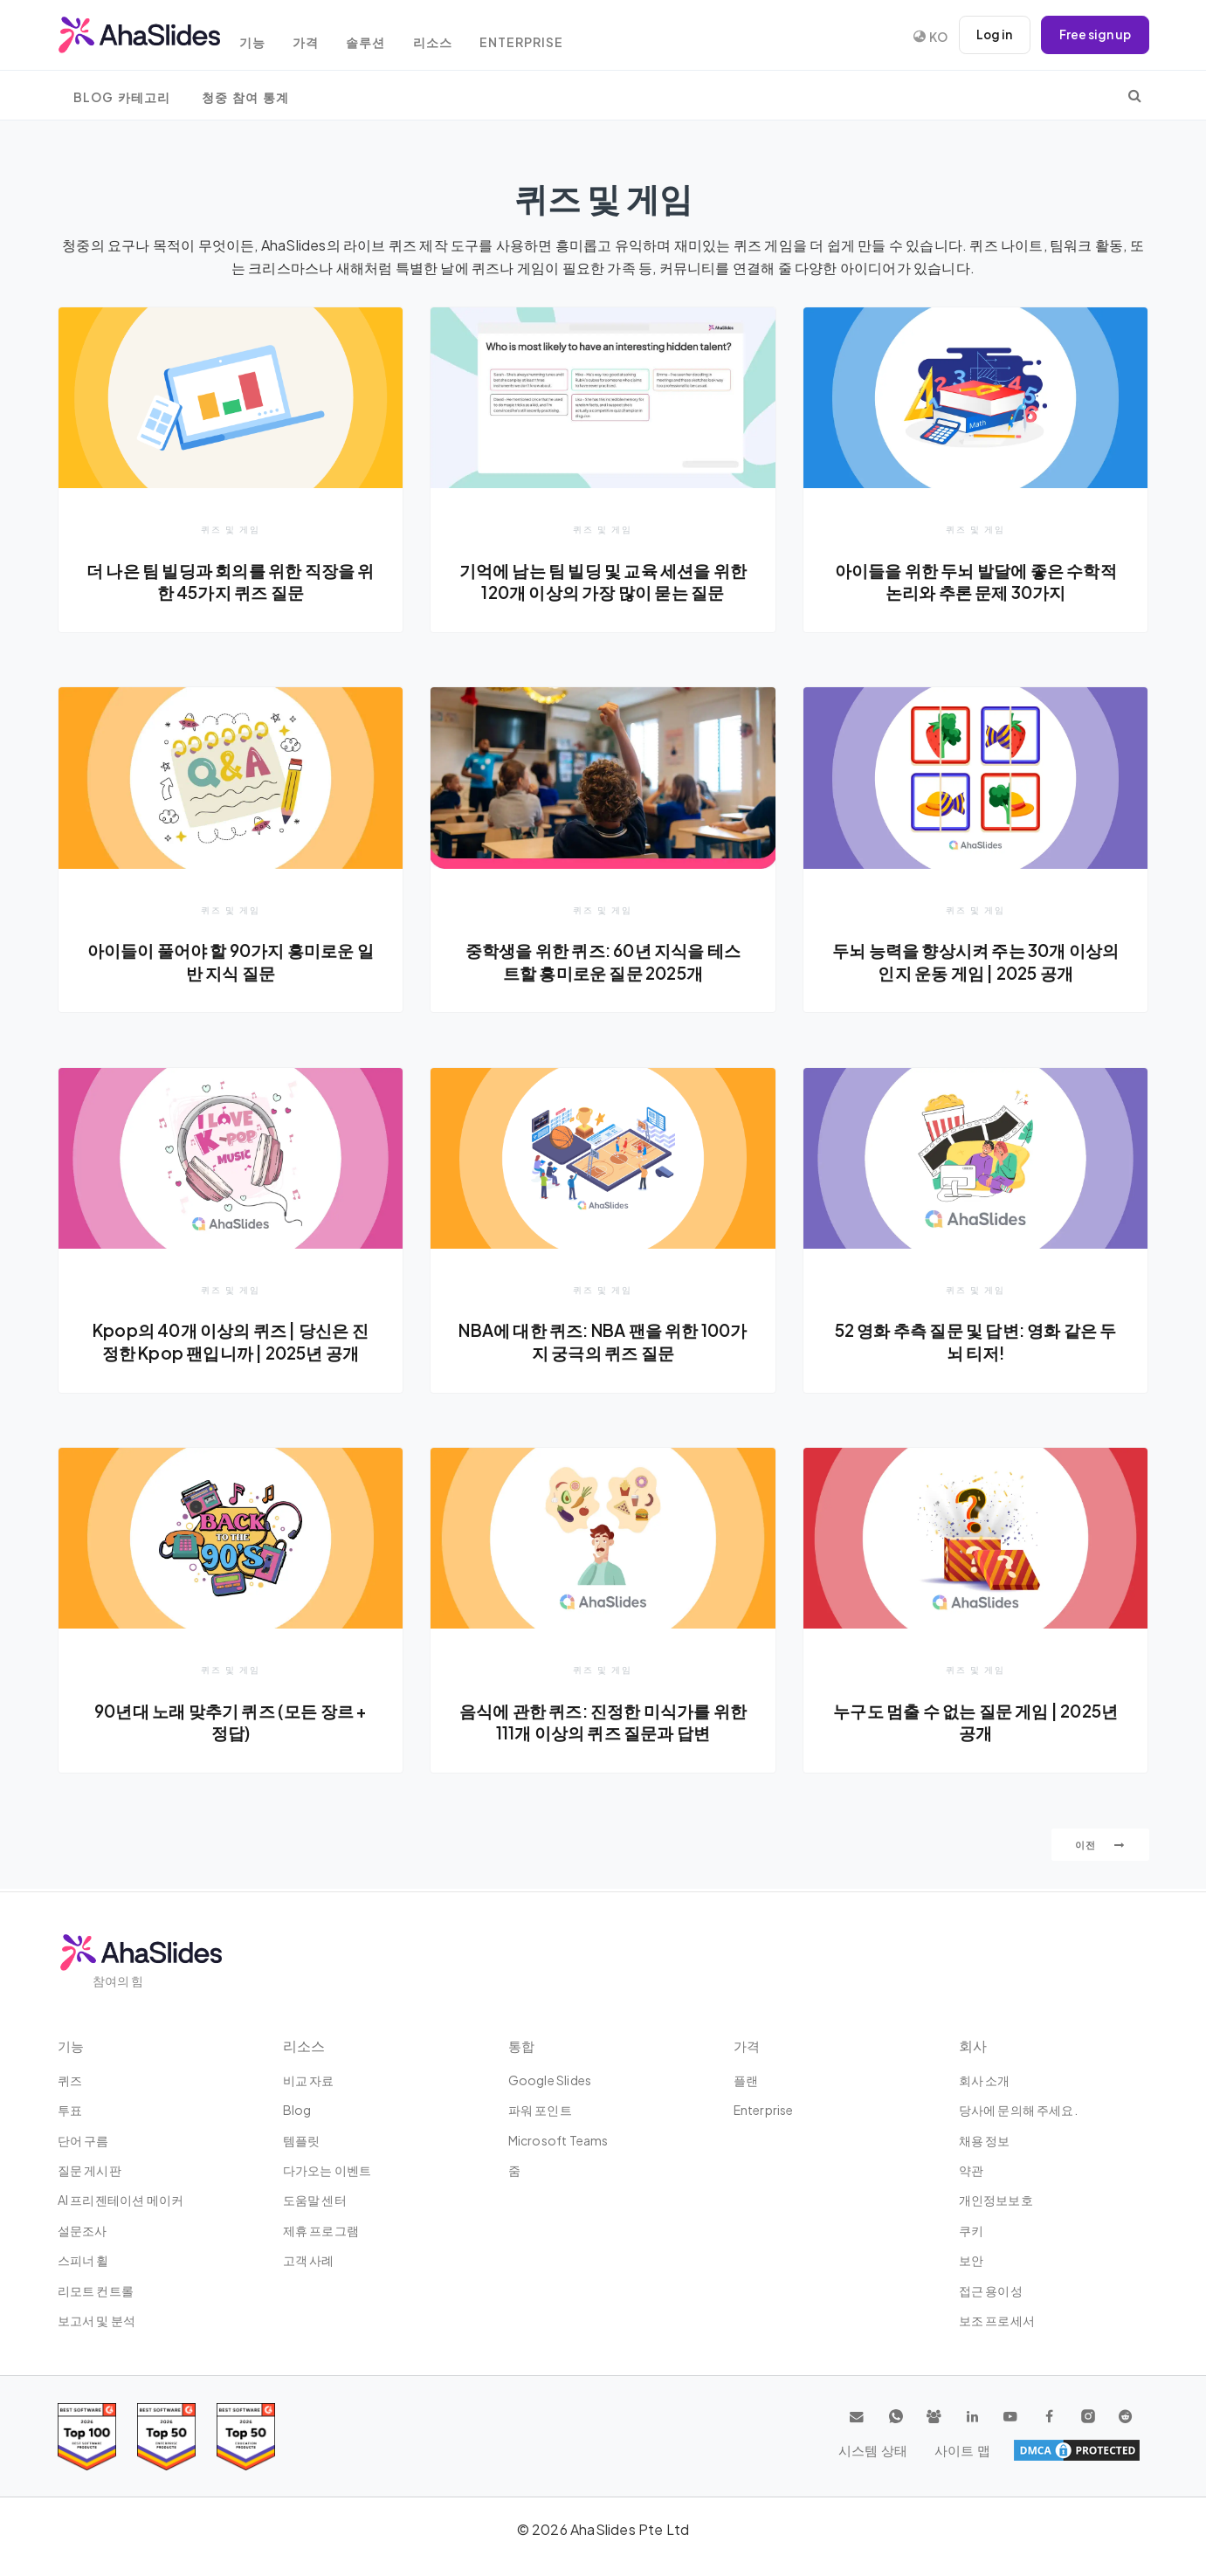 This screenshot has height=2576, width=1206. Describe the element at coordinates (327, 2170) in the screenshot. I see `다가오는 이벤트` at that location.